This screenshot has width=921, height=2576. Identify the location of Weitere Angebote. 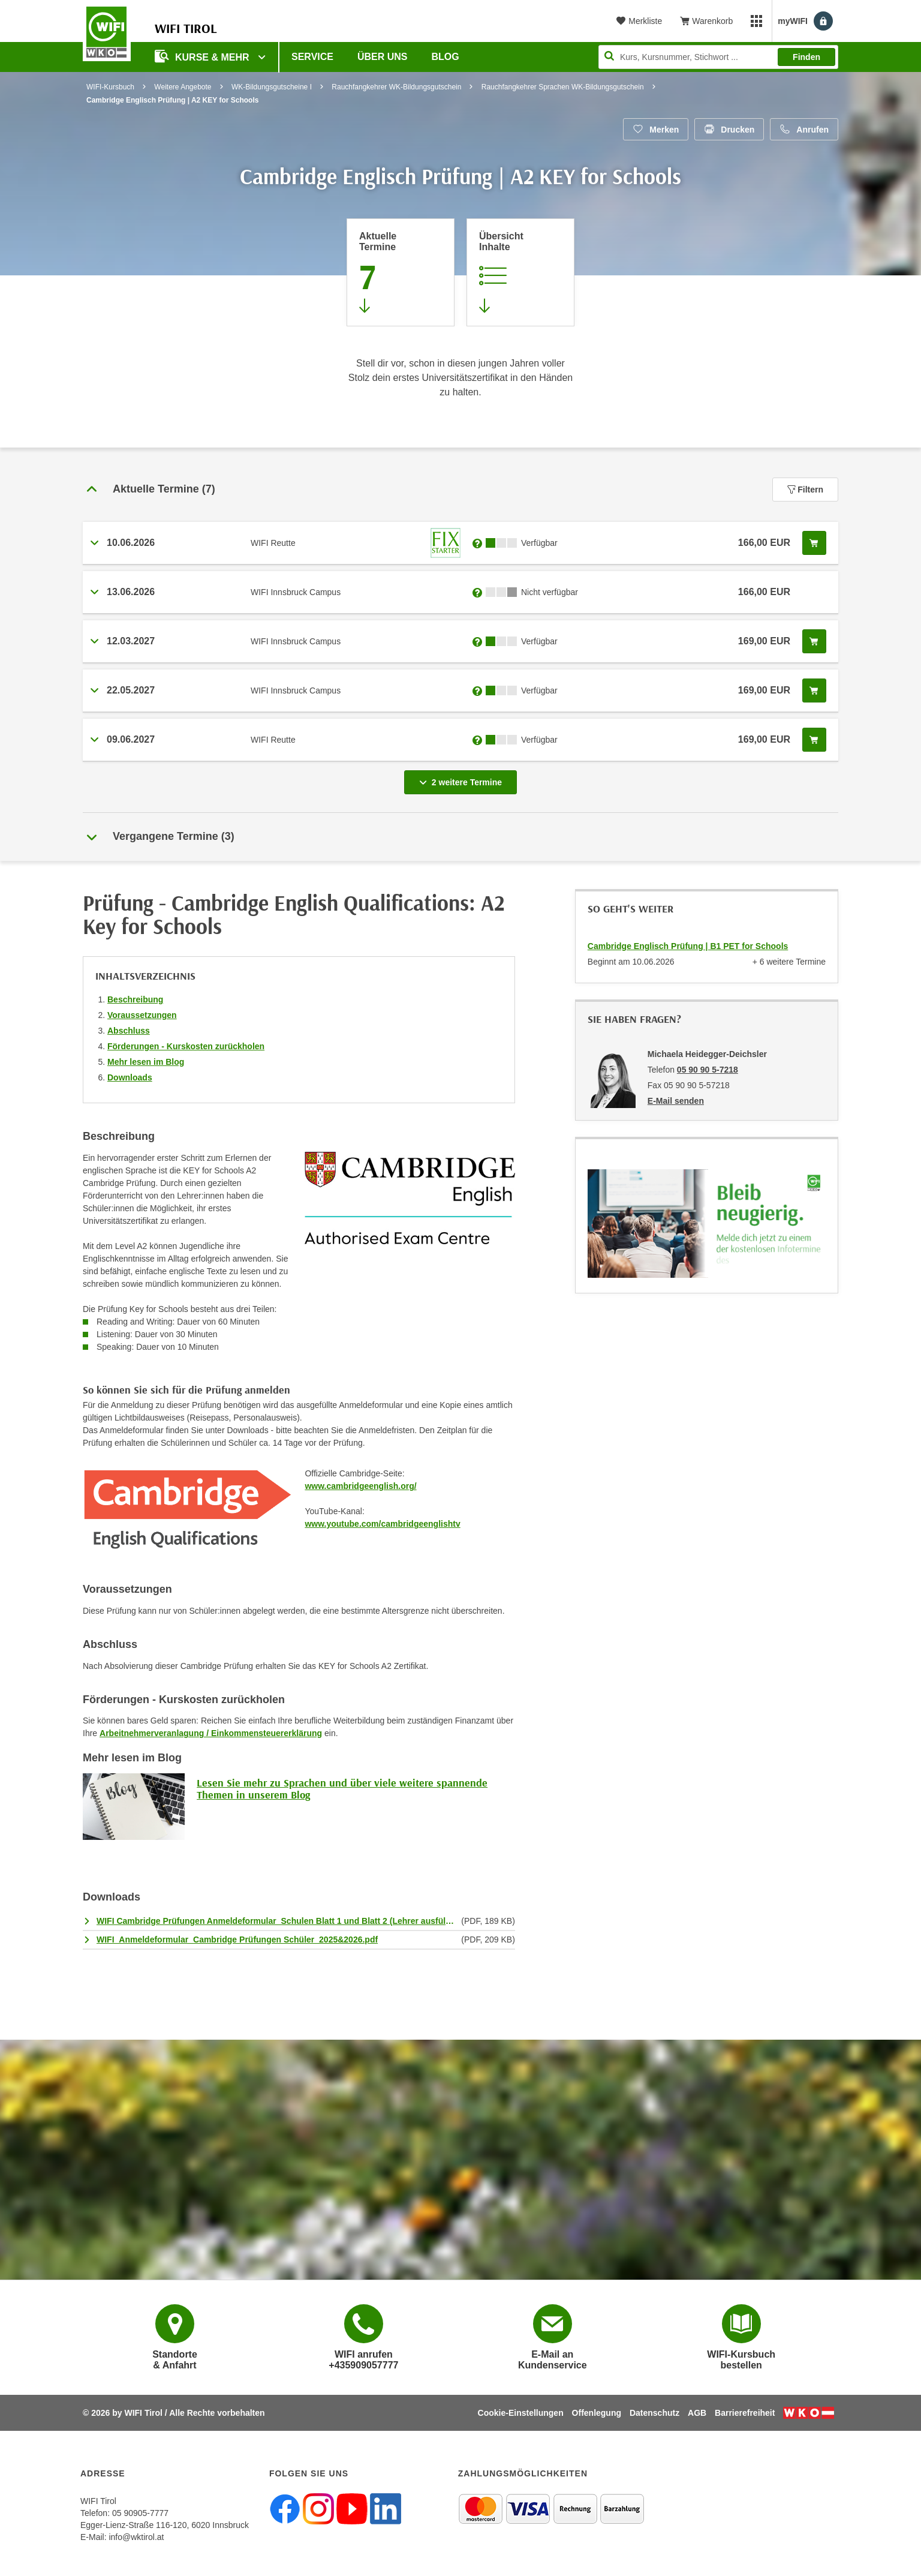
(182, 87).